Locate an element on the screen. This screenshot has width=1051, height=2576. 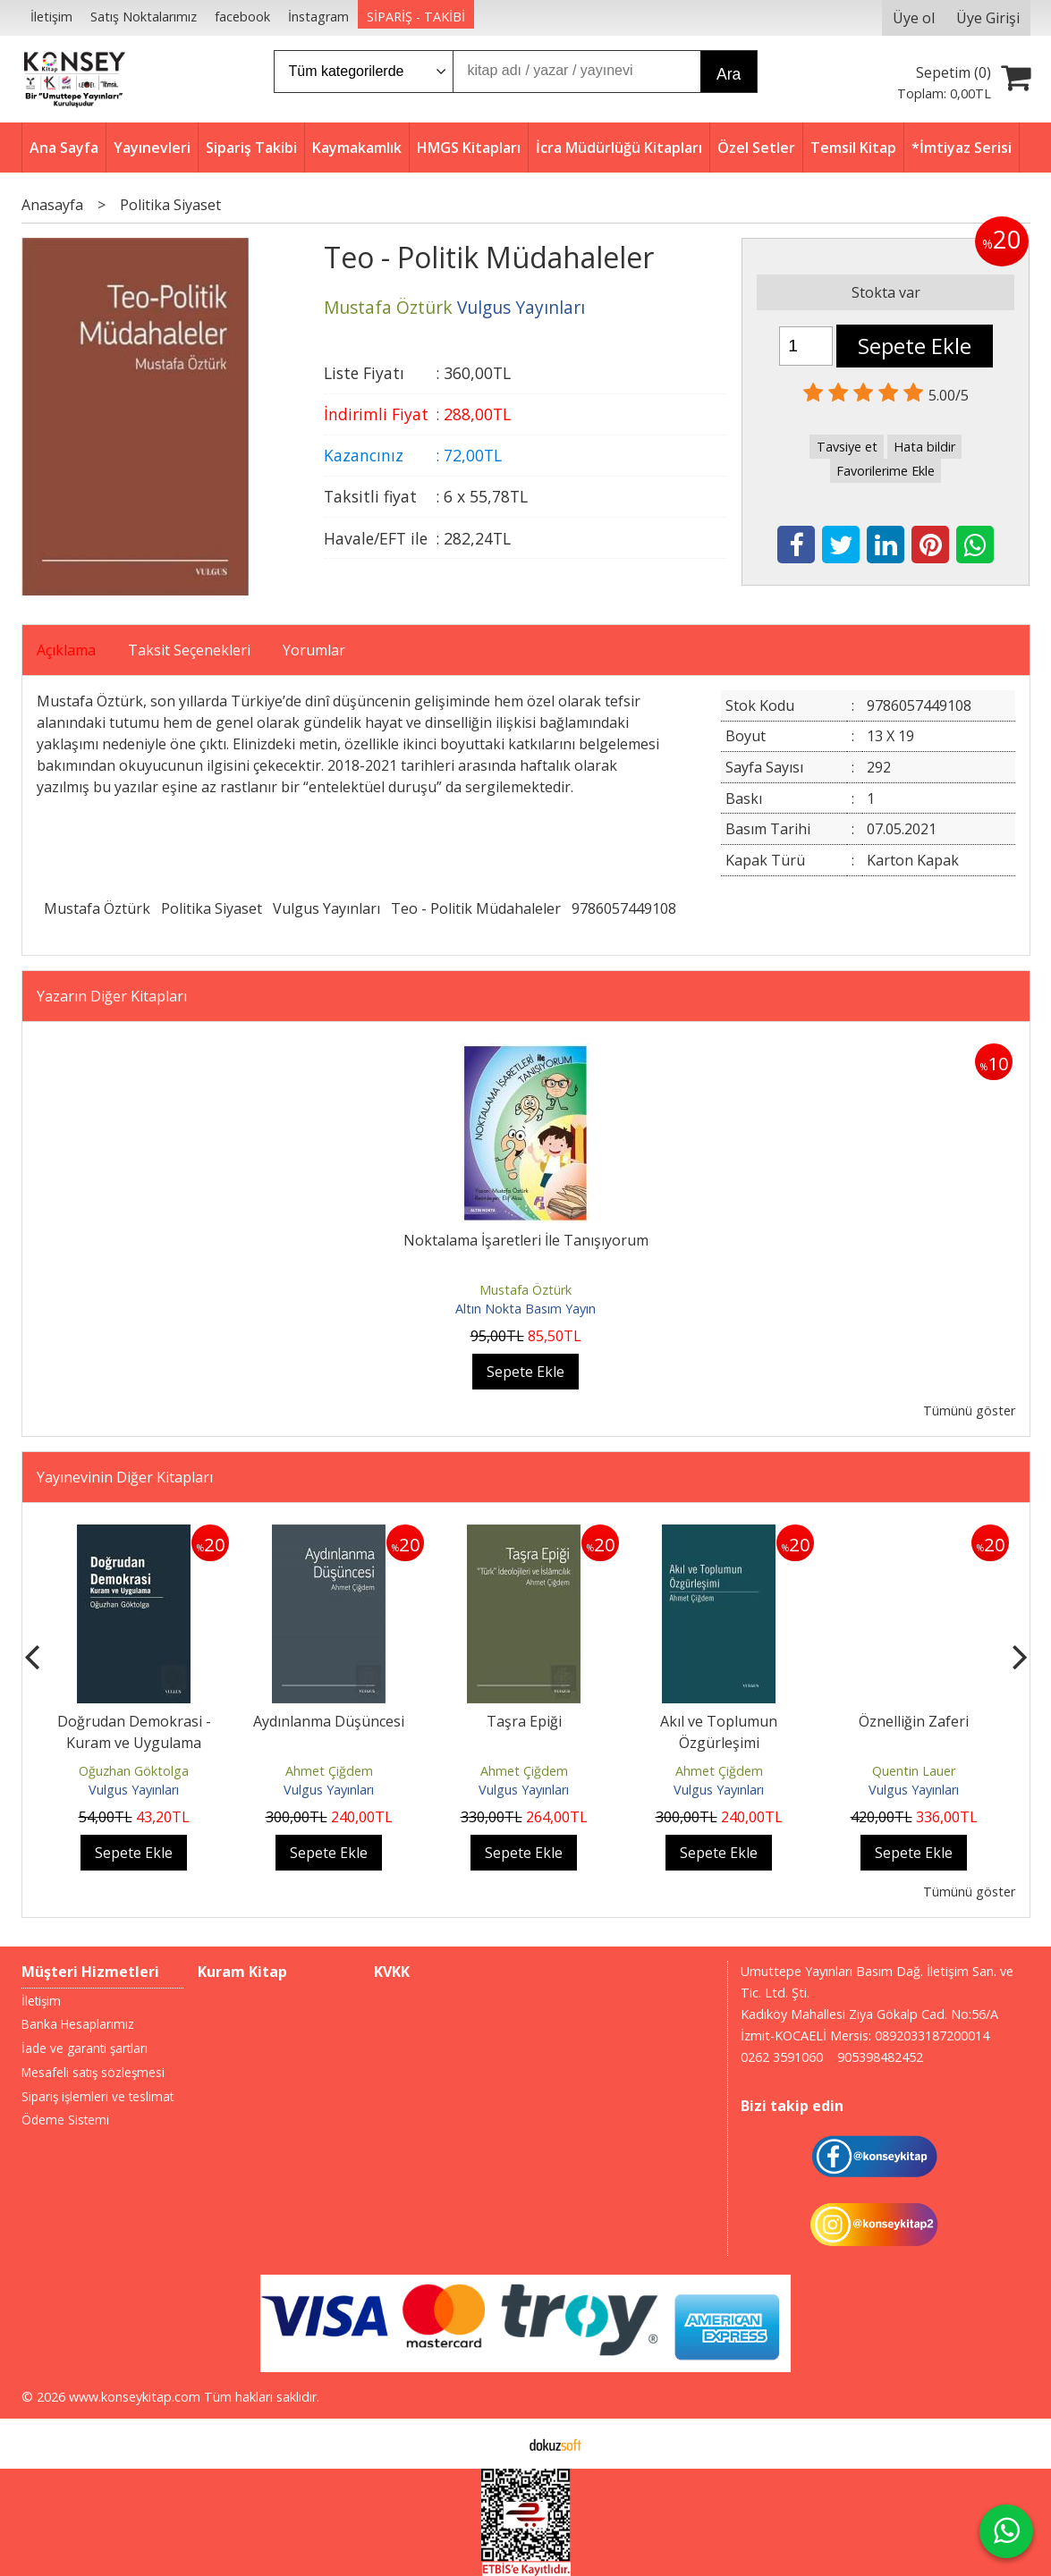
9786057449108 is located at coordinates (624, 908).